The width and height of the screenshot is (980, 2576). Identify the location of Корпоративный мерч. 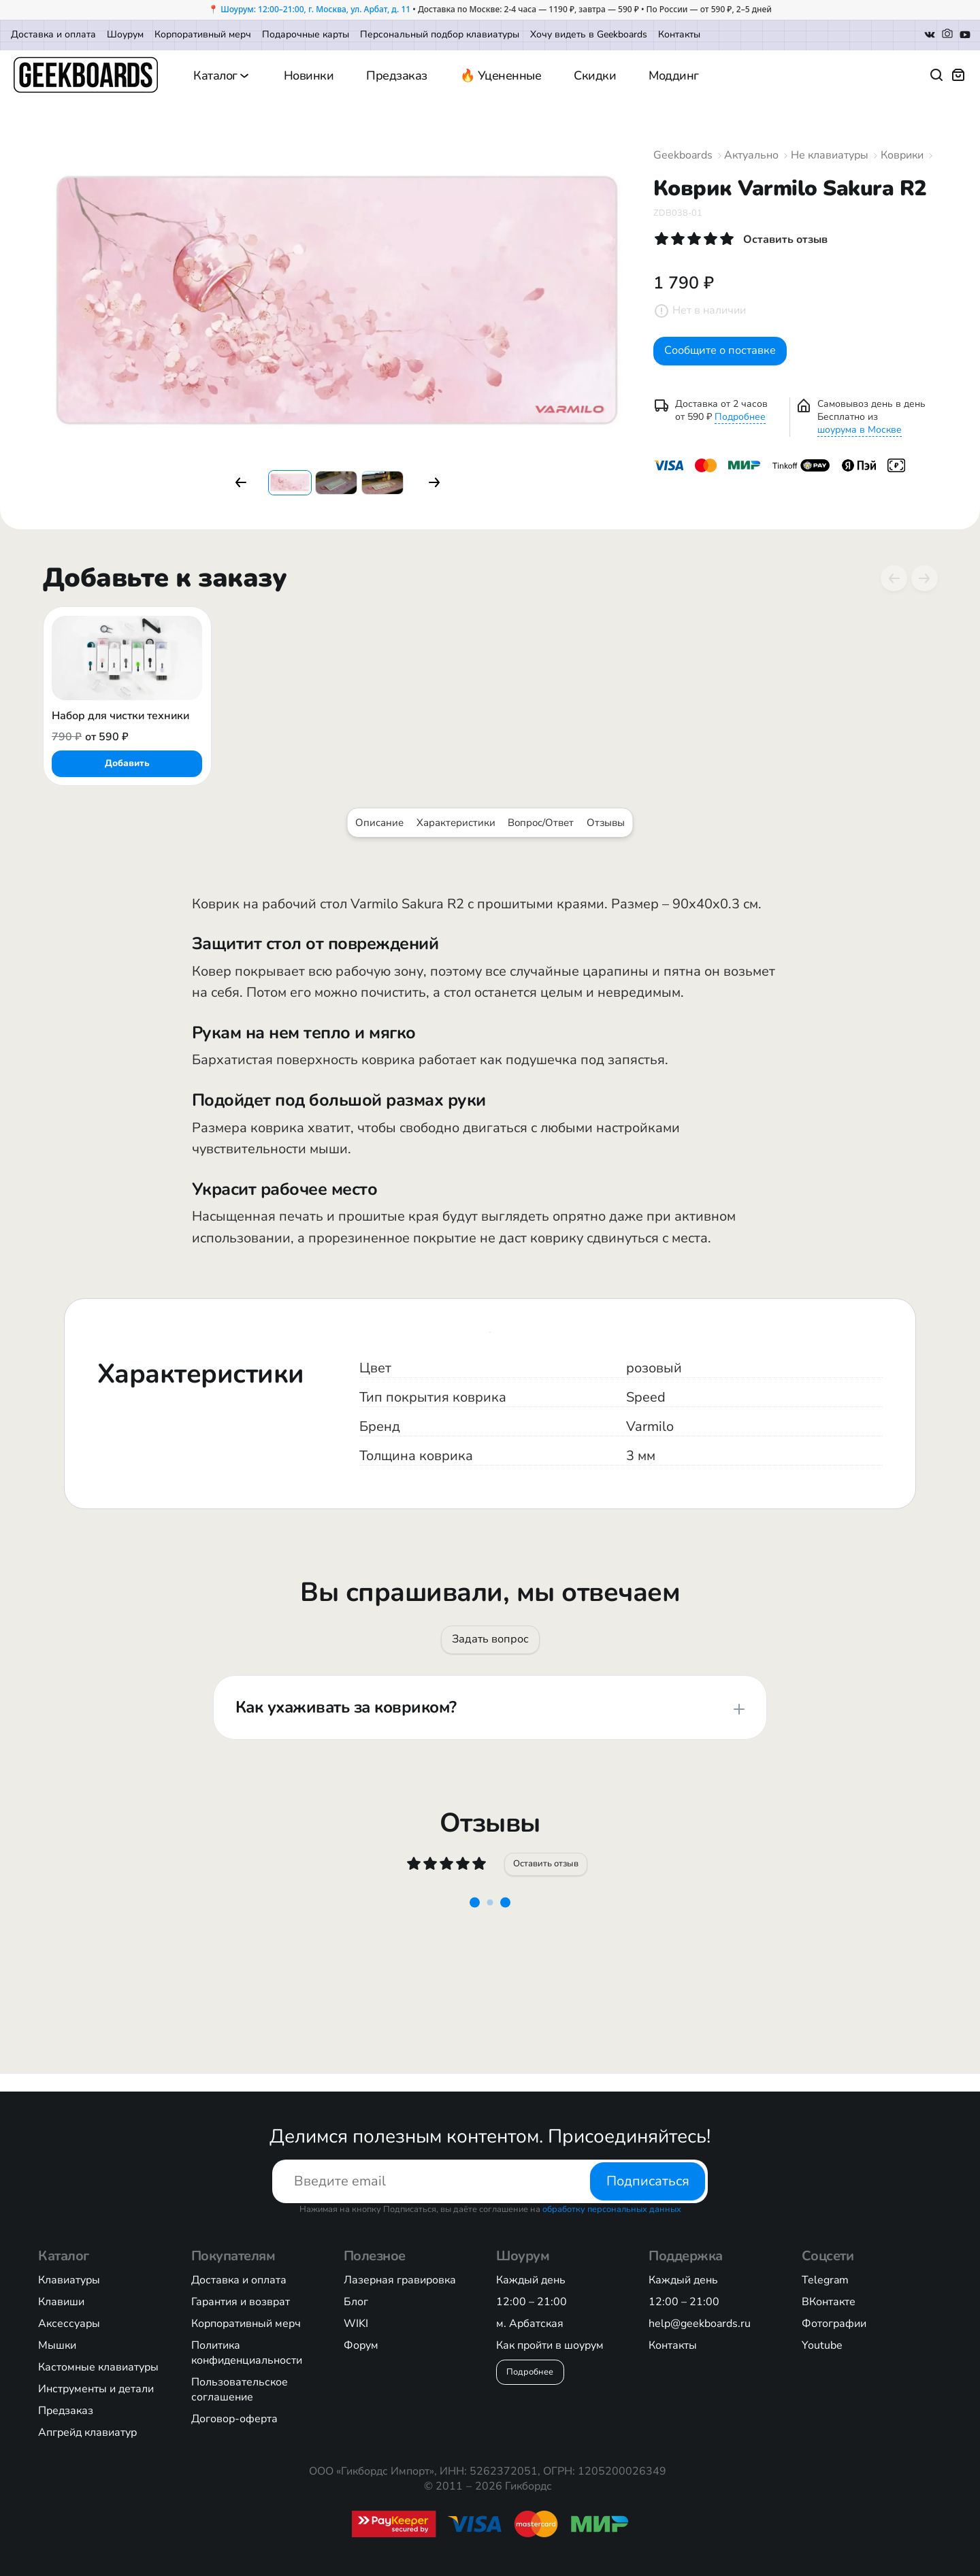
(202, 34).